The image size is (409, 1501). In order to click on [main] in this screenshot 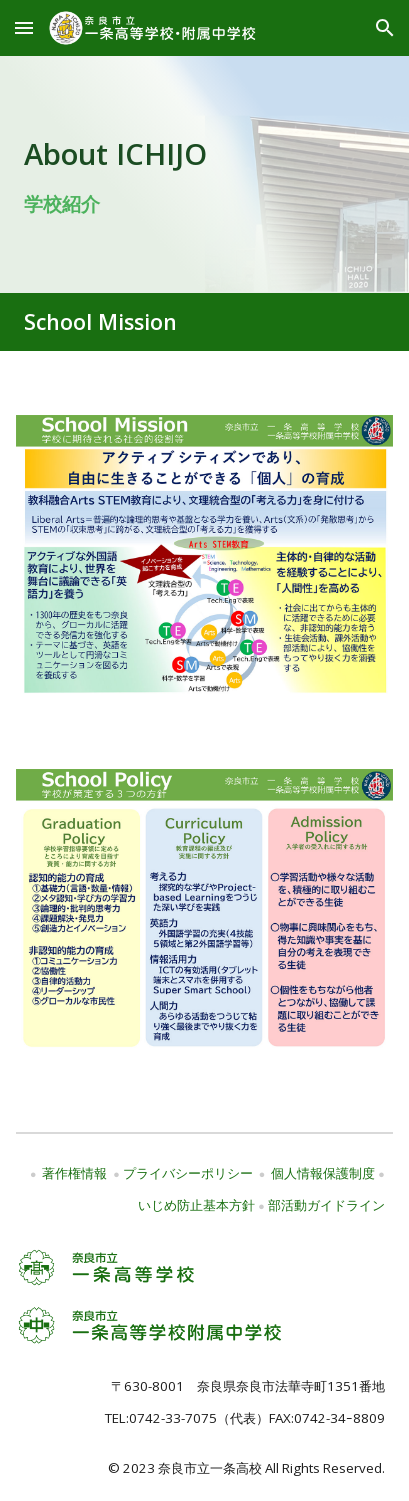, I will do `click(204, 174)`.